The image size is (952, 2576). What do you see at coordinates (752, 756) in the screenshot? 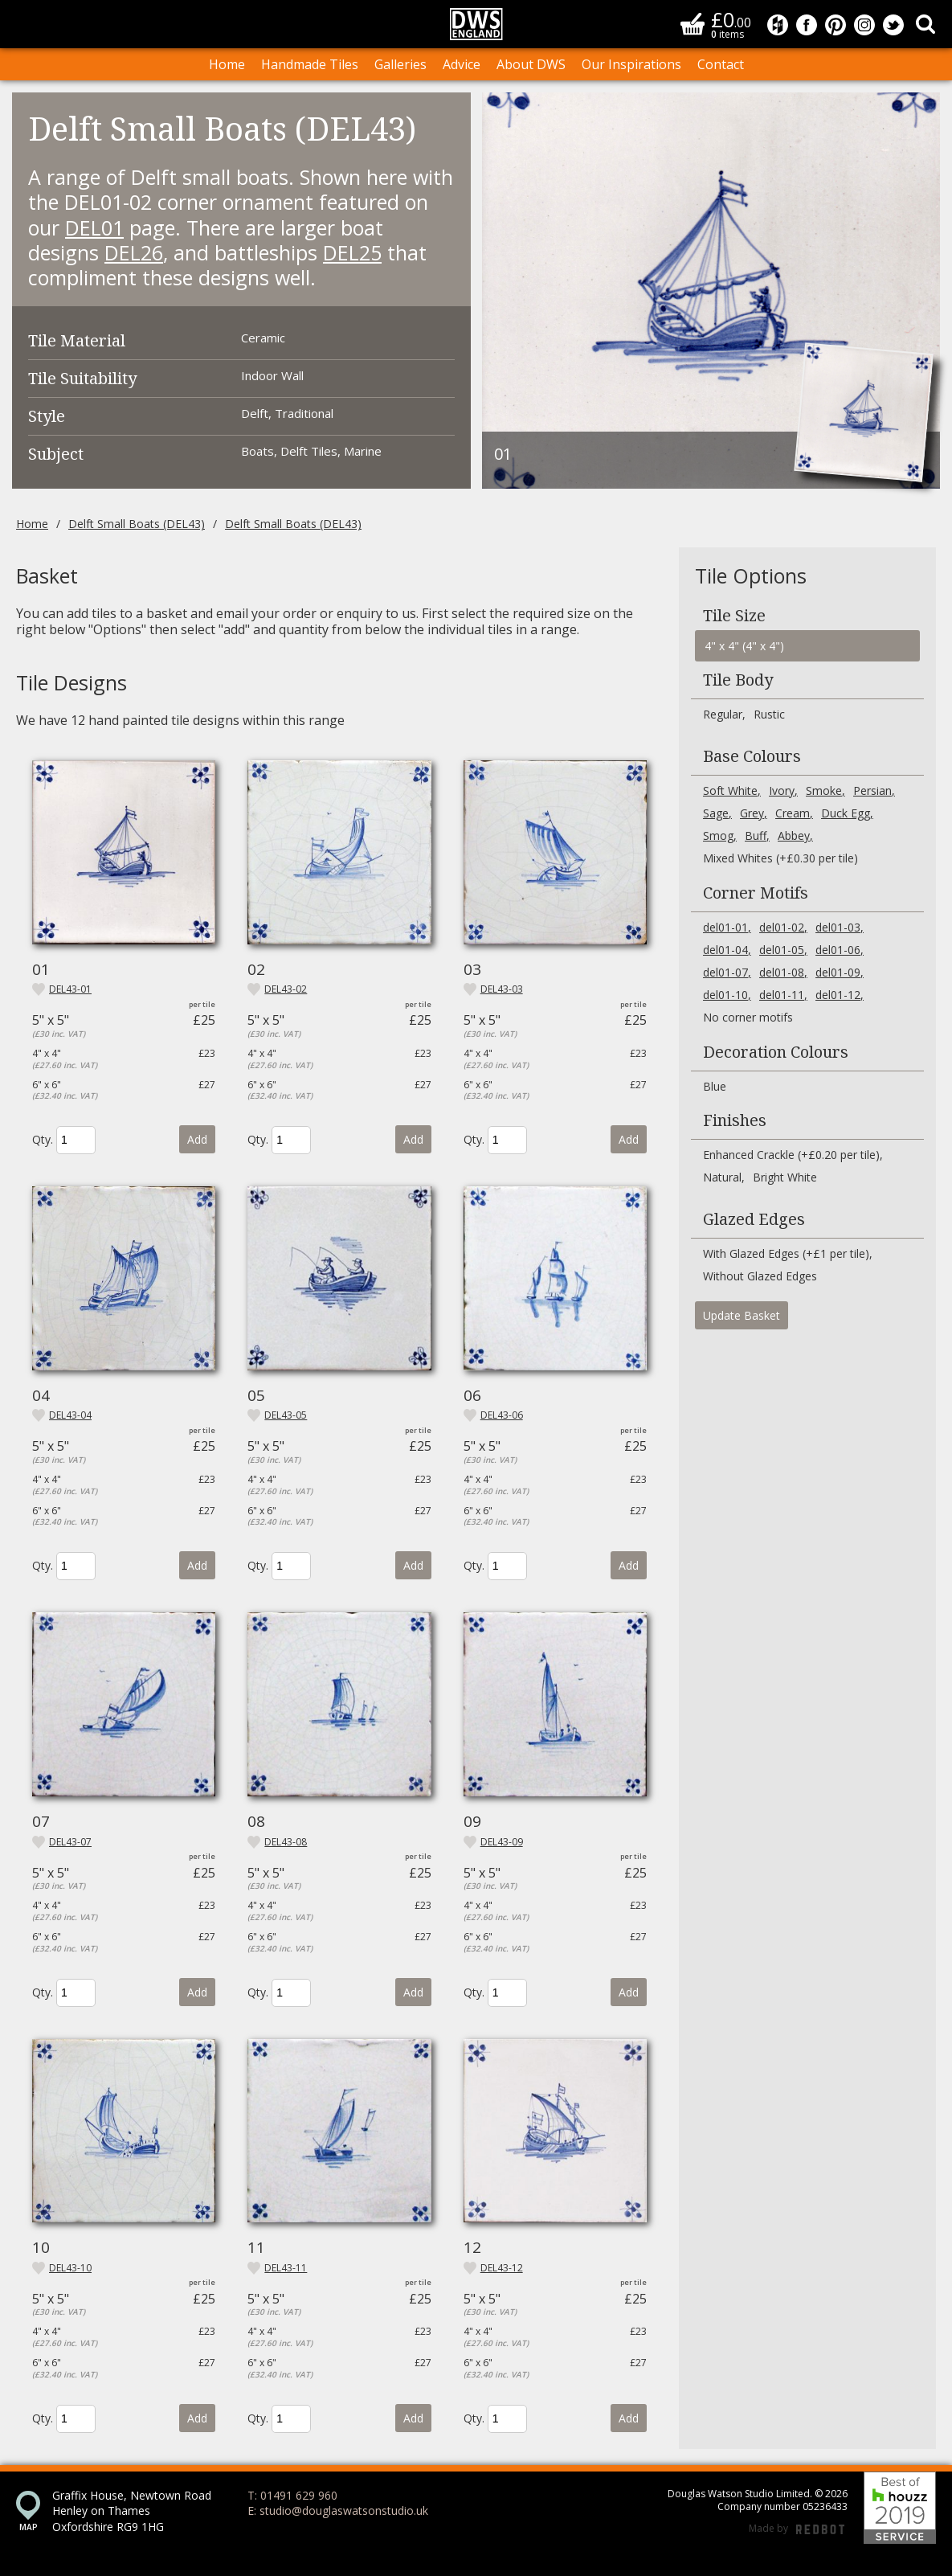
I see `Base Colours` at bounding box center [752, 756].